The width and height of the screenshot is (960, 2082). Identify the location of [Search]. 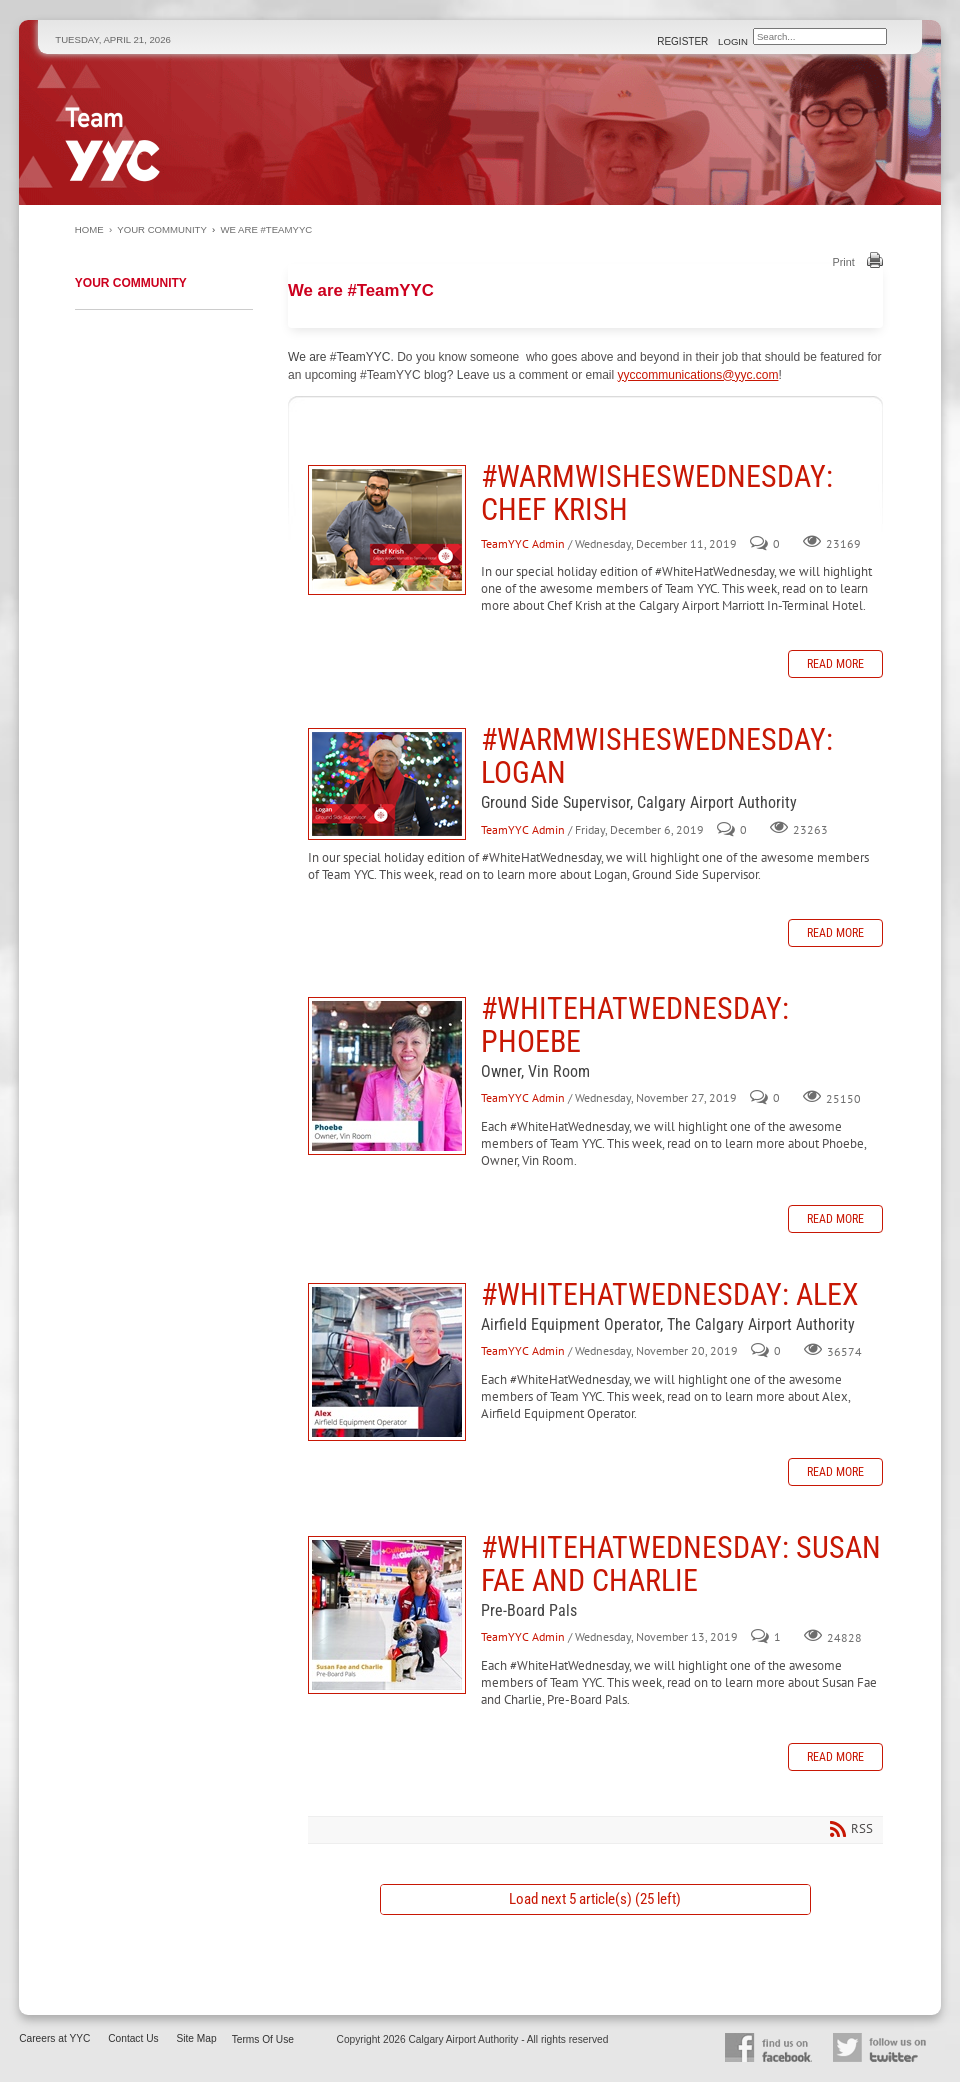
(820, 36).